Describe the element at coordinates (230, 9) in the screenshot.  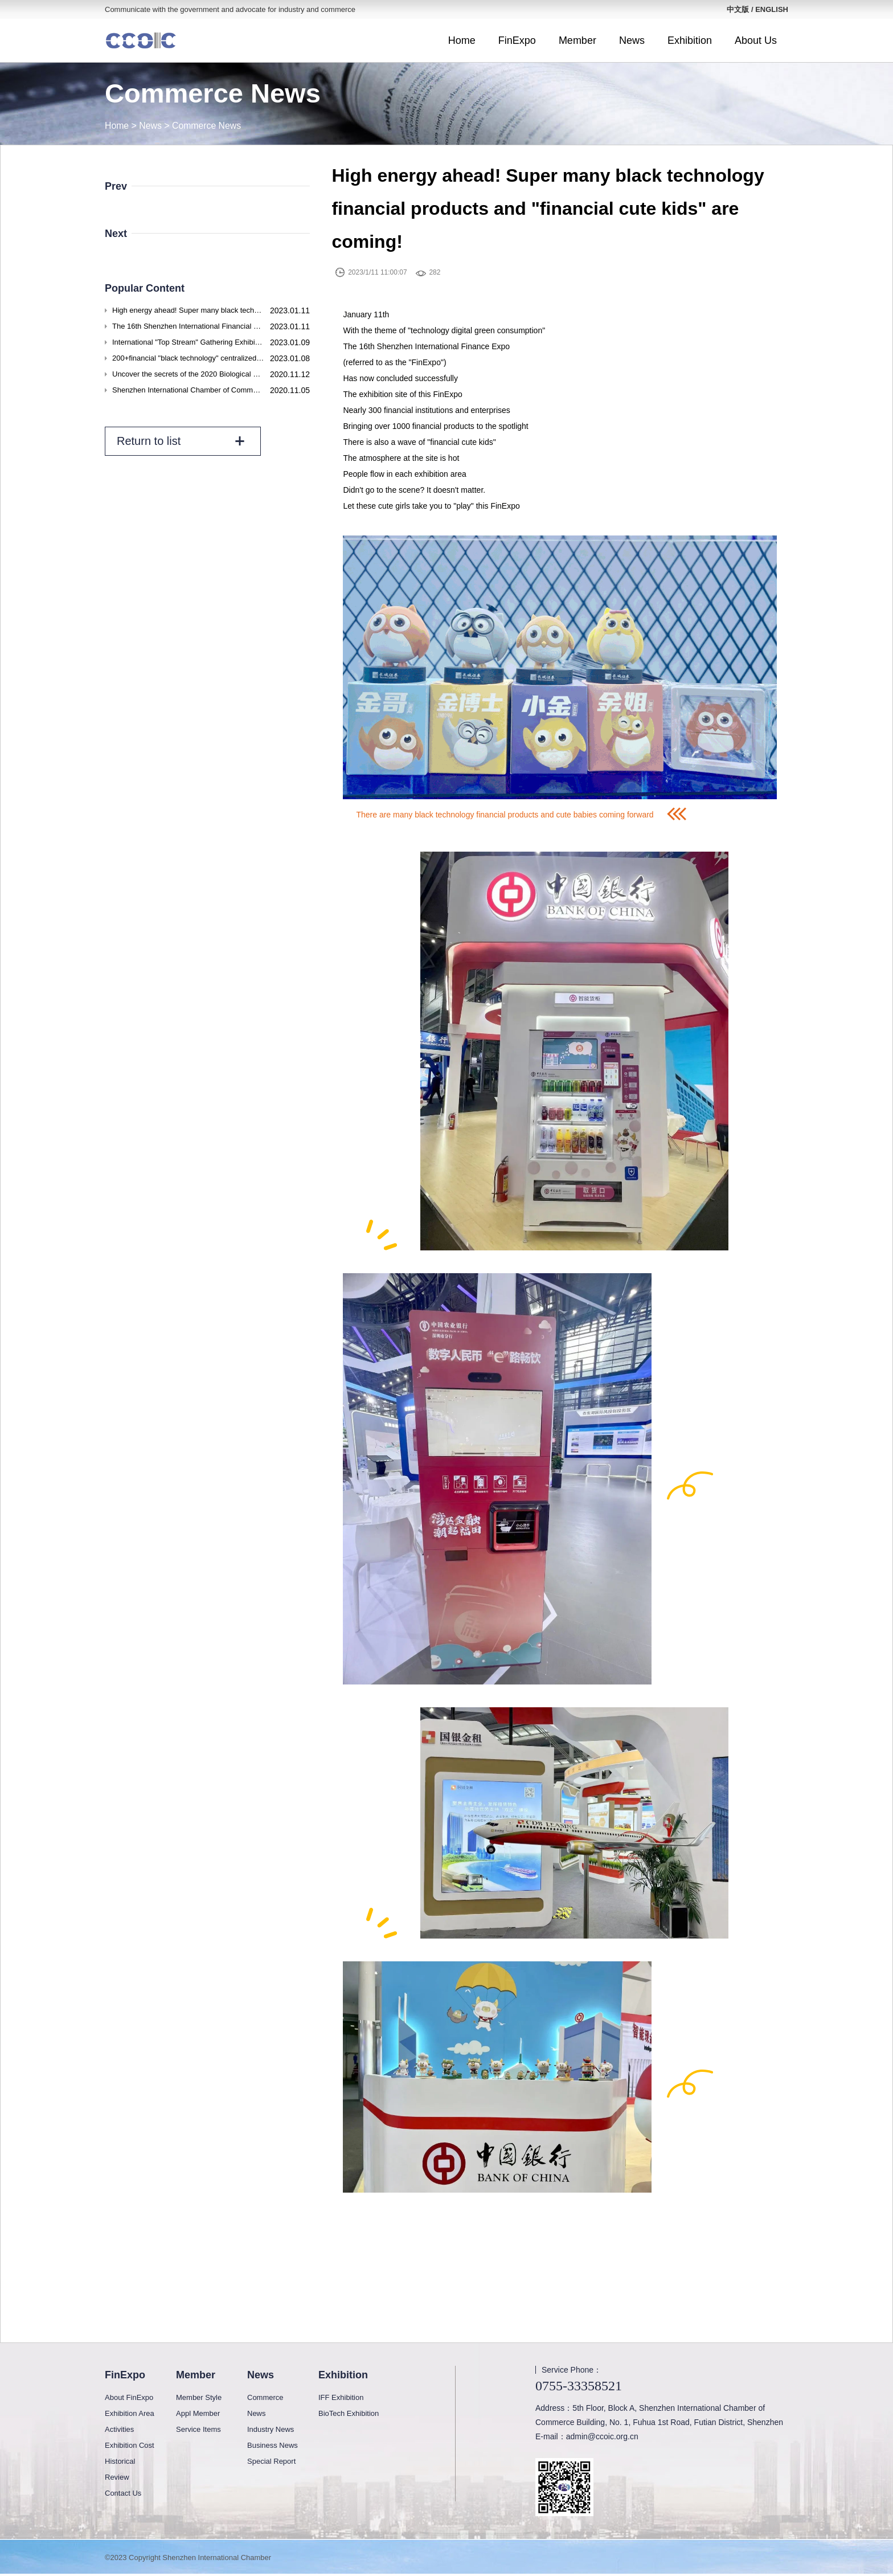
I see `Communicate with the government and advocate for industry and commerce` at that location.